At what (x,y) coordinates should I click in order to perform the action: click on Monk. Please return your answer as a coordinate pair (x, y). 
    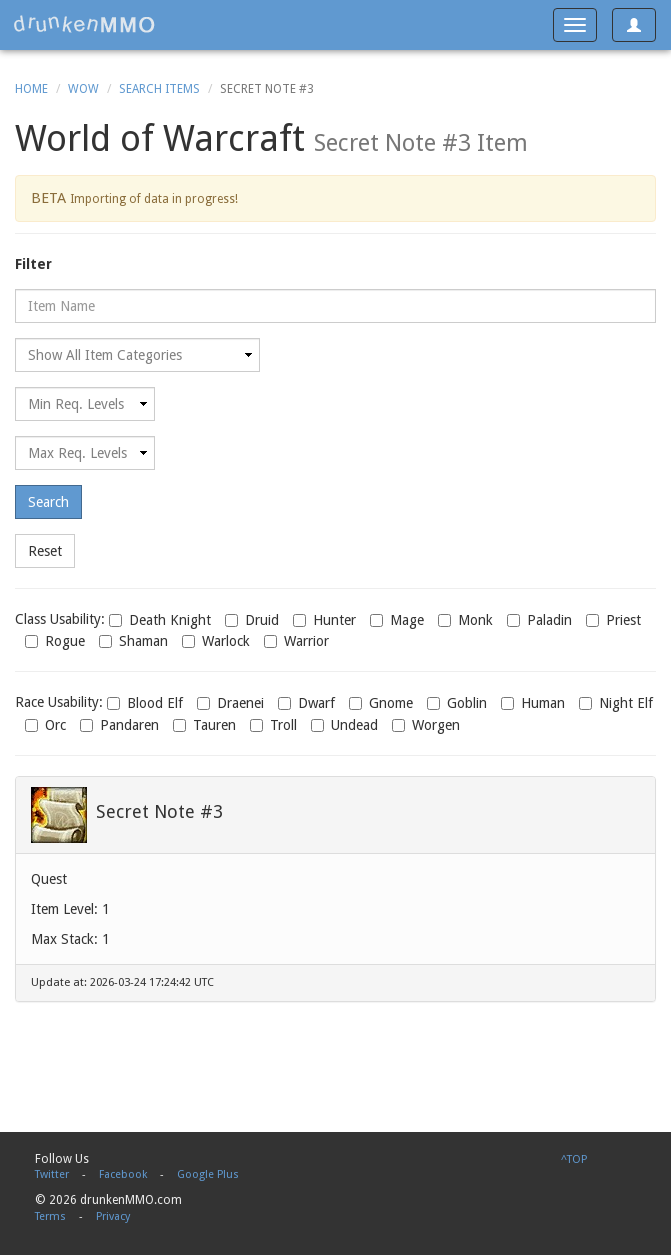
    Looking at the image, I should click on (465, 620).